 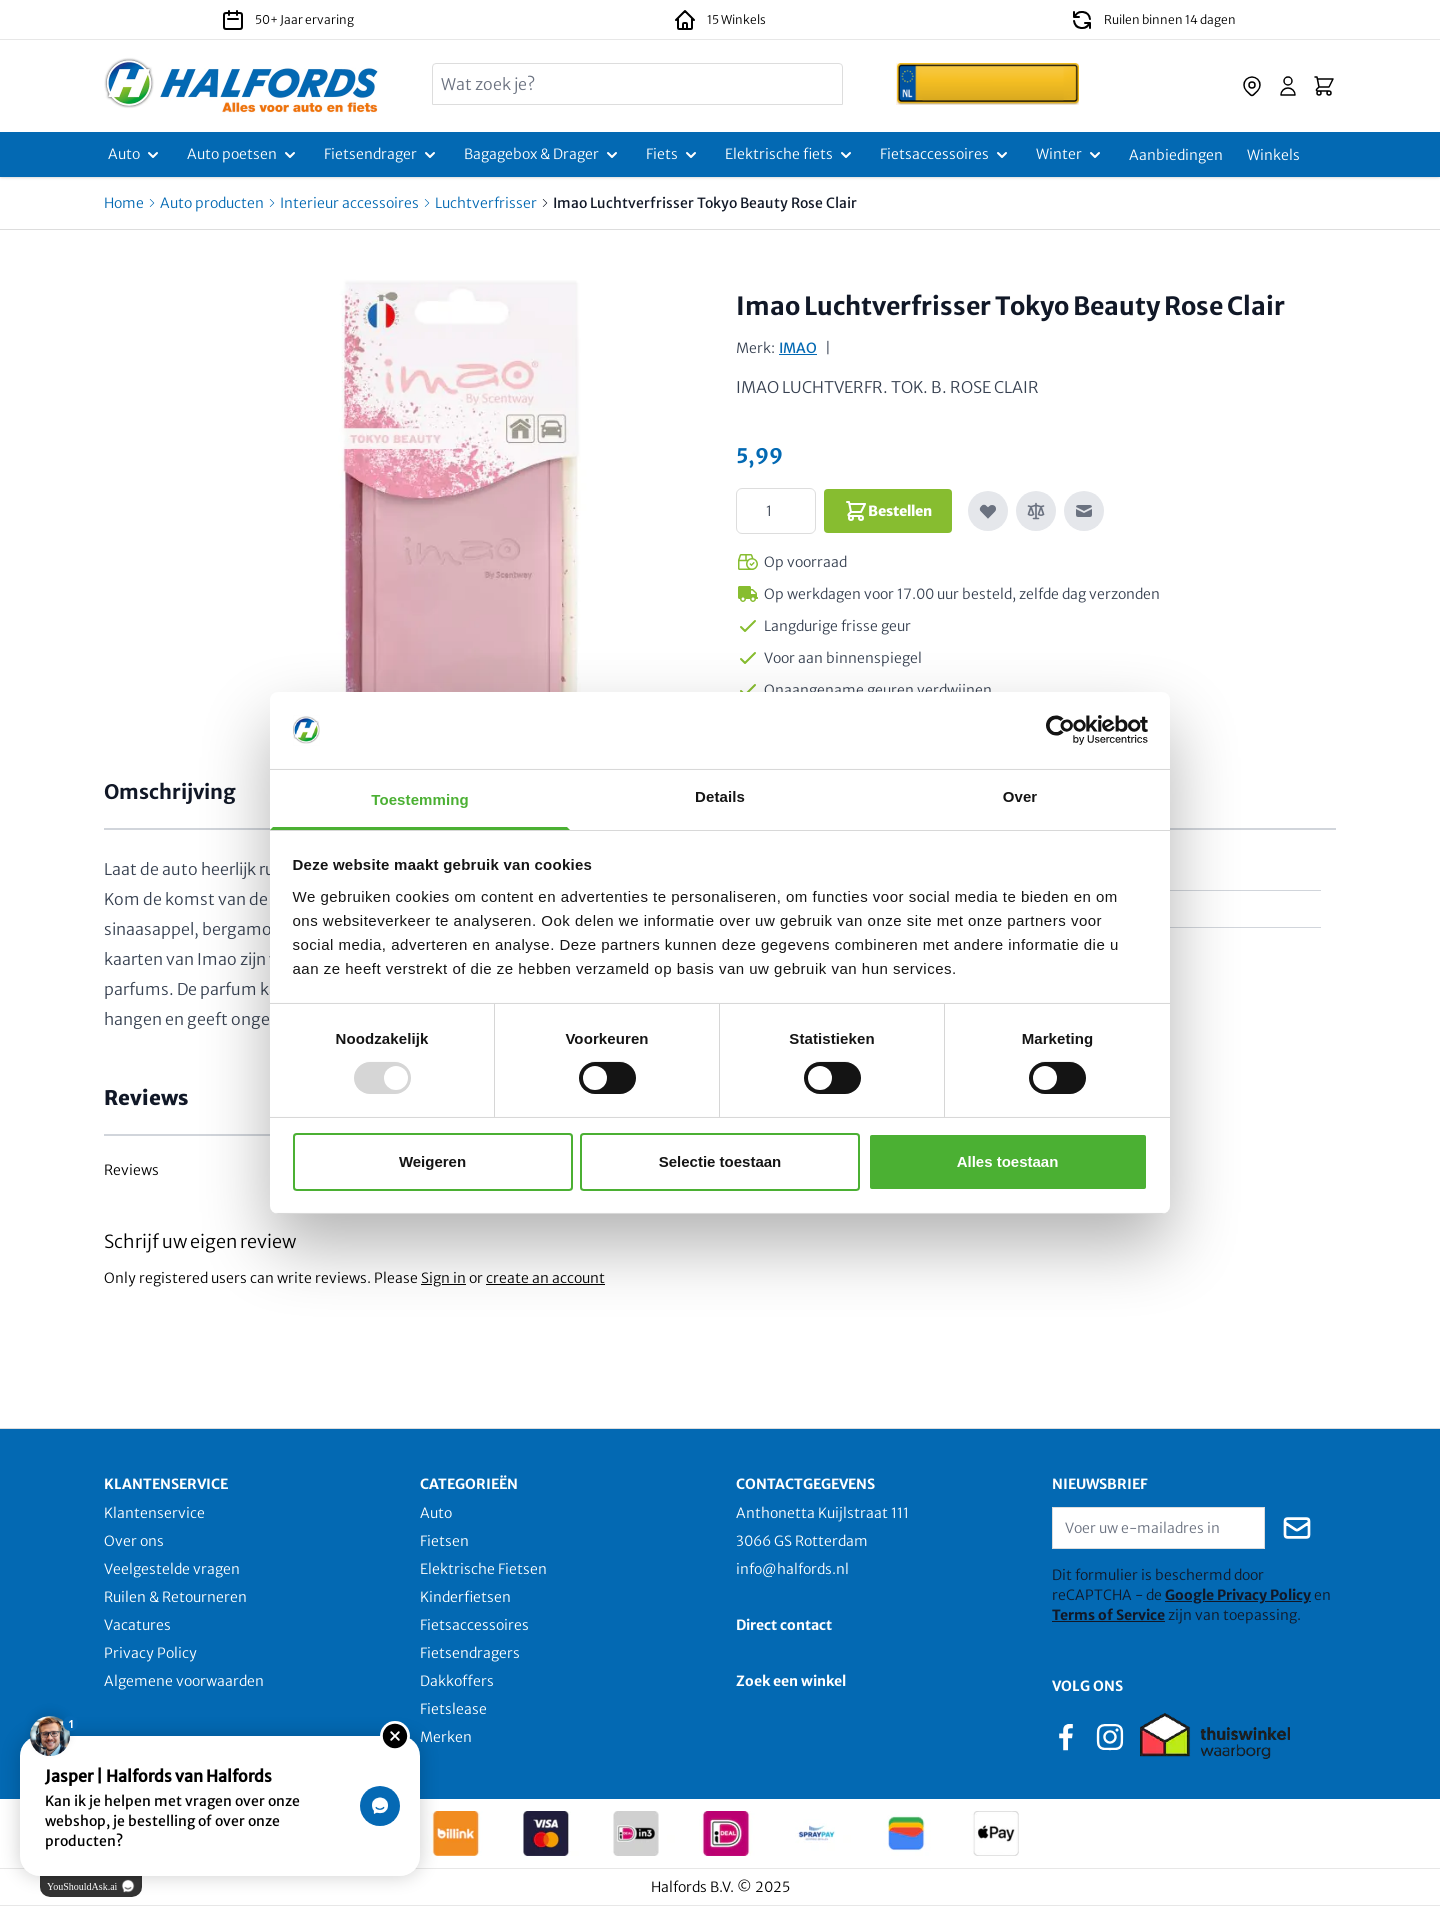 What do you see at coordinates (184, 1681) in the screenshot?
I see `Algemene voorwaarden` at bounding box center [184, 1681].